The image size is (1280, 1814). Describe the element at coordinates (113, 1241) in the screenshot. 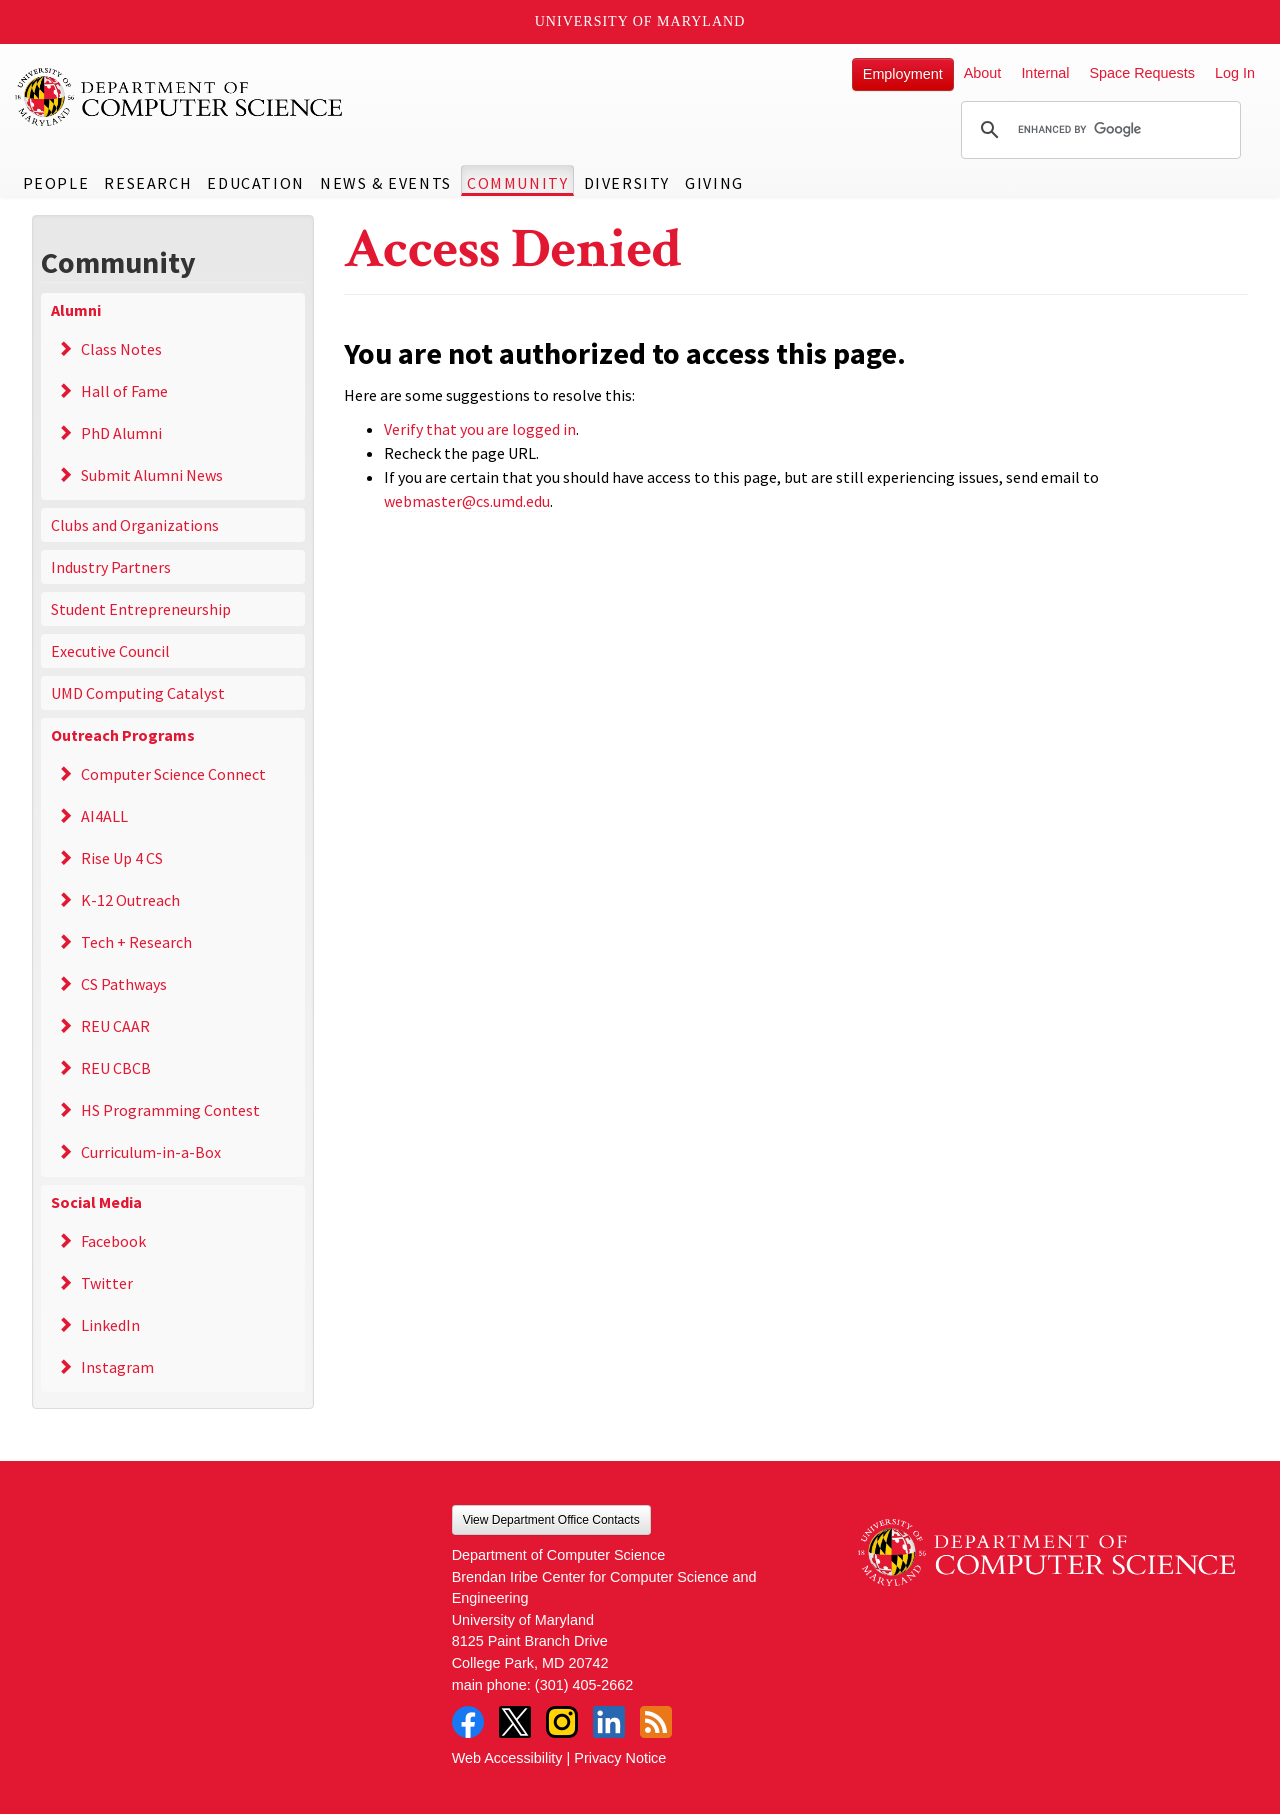

I see `Facebook` at that location.